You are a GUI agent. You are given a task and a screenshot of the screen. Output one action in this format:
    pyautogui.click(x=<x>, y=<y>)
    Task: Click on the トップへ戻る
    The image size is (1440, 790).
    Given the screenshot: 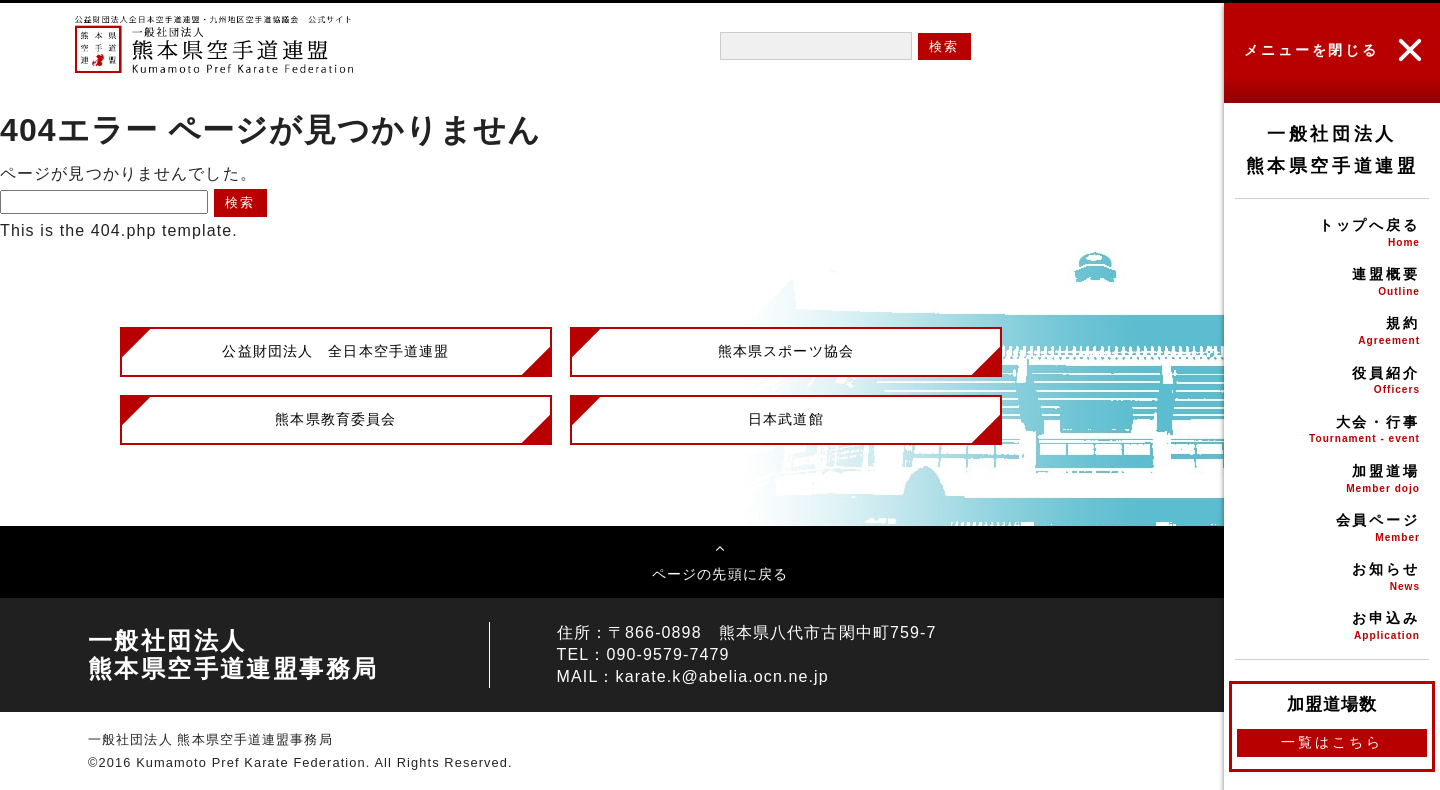 What is the action you would take?
    pyautogui.click(x=1332, y=234)
    